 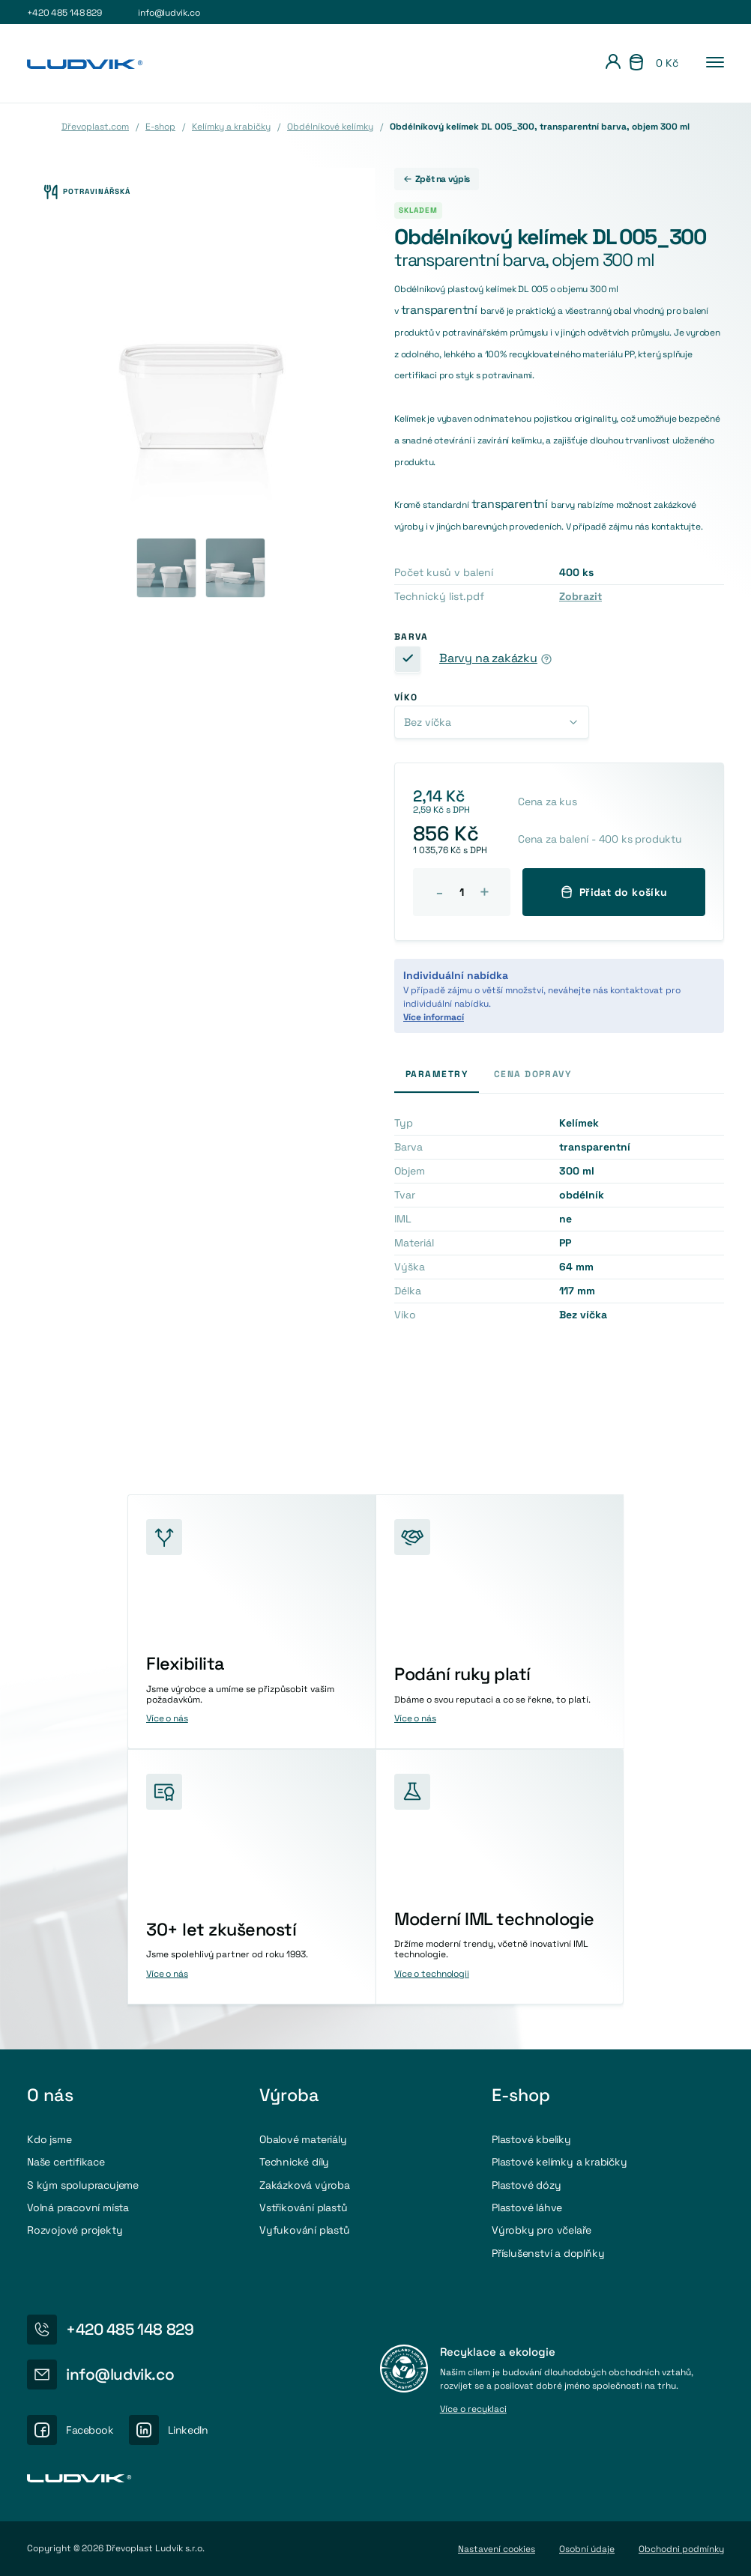 What do you see at coordinates (74, 2230) in the screenshot?
I see `Rozvojové projekty` at bounding box center [74, 2230].